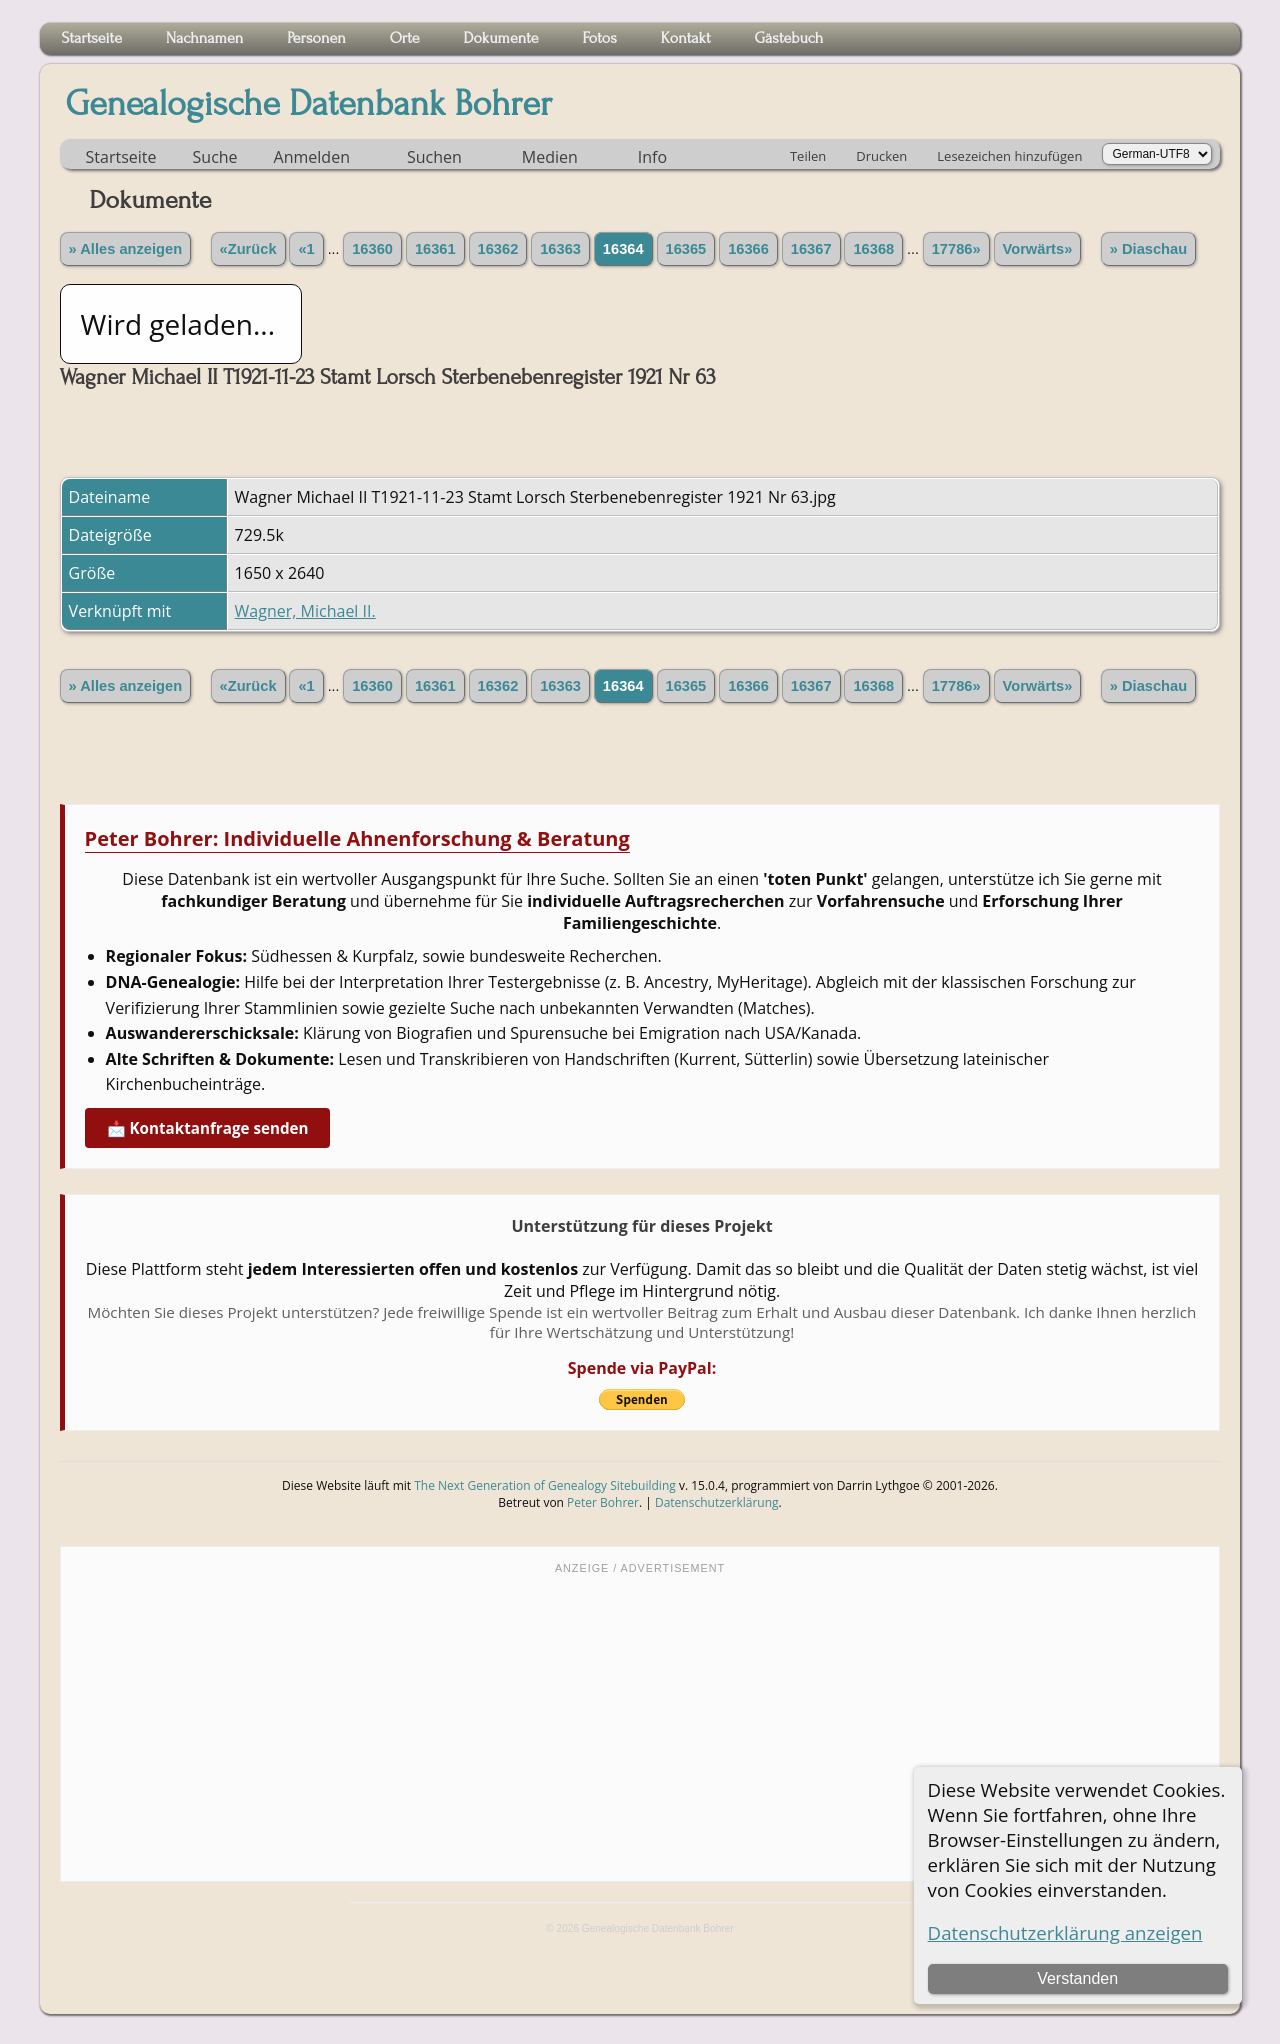 The height and width of the screenshot is (2044, 1280). I want to click on Lesezeichen hinzufügen, so click(1009, 156).